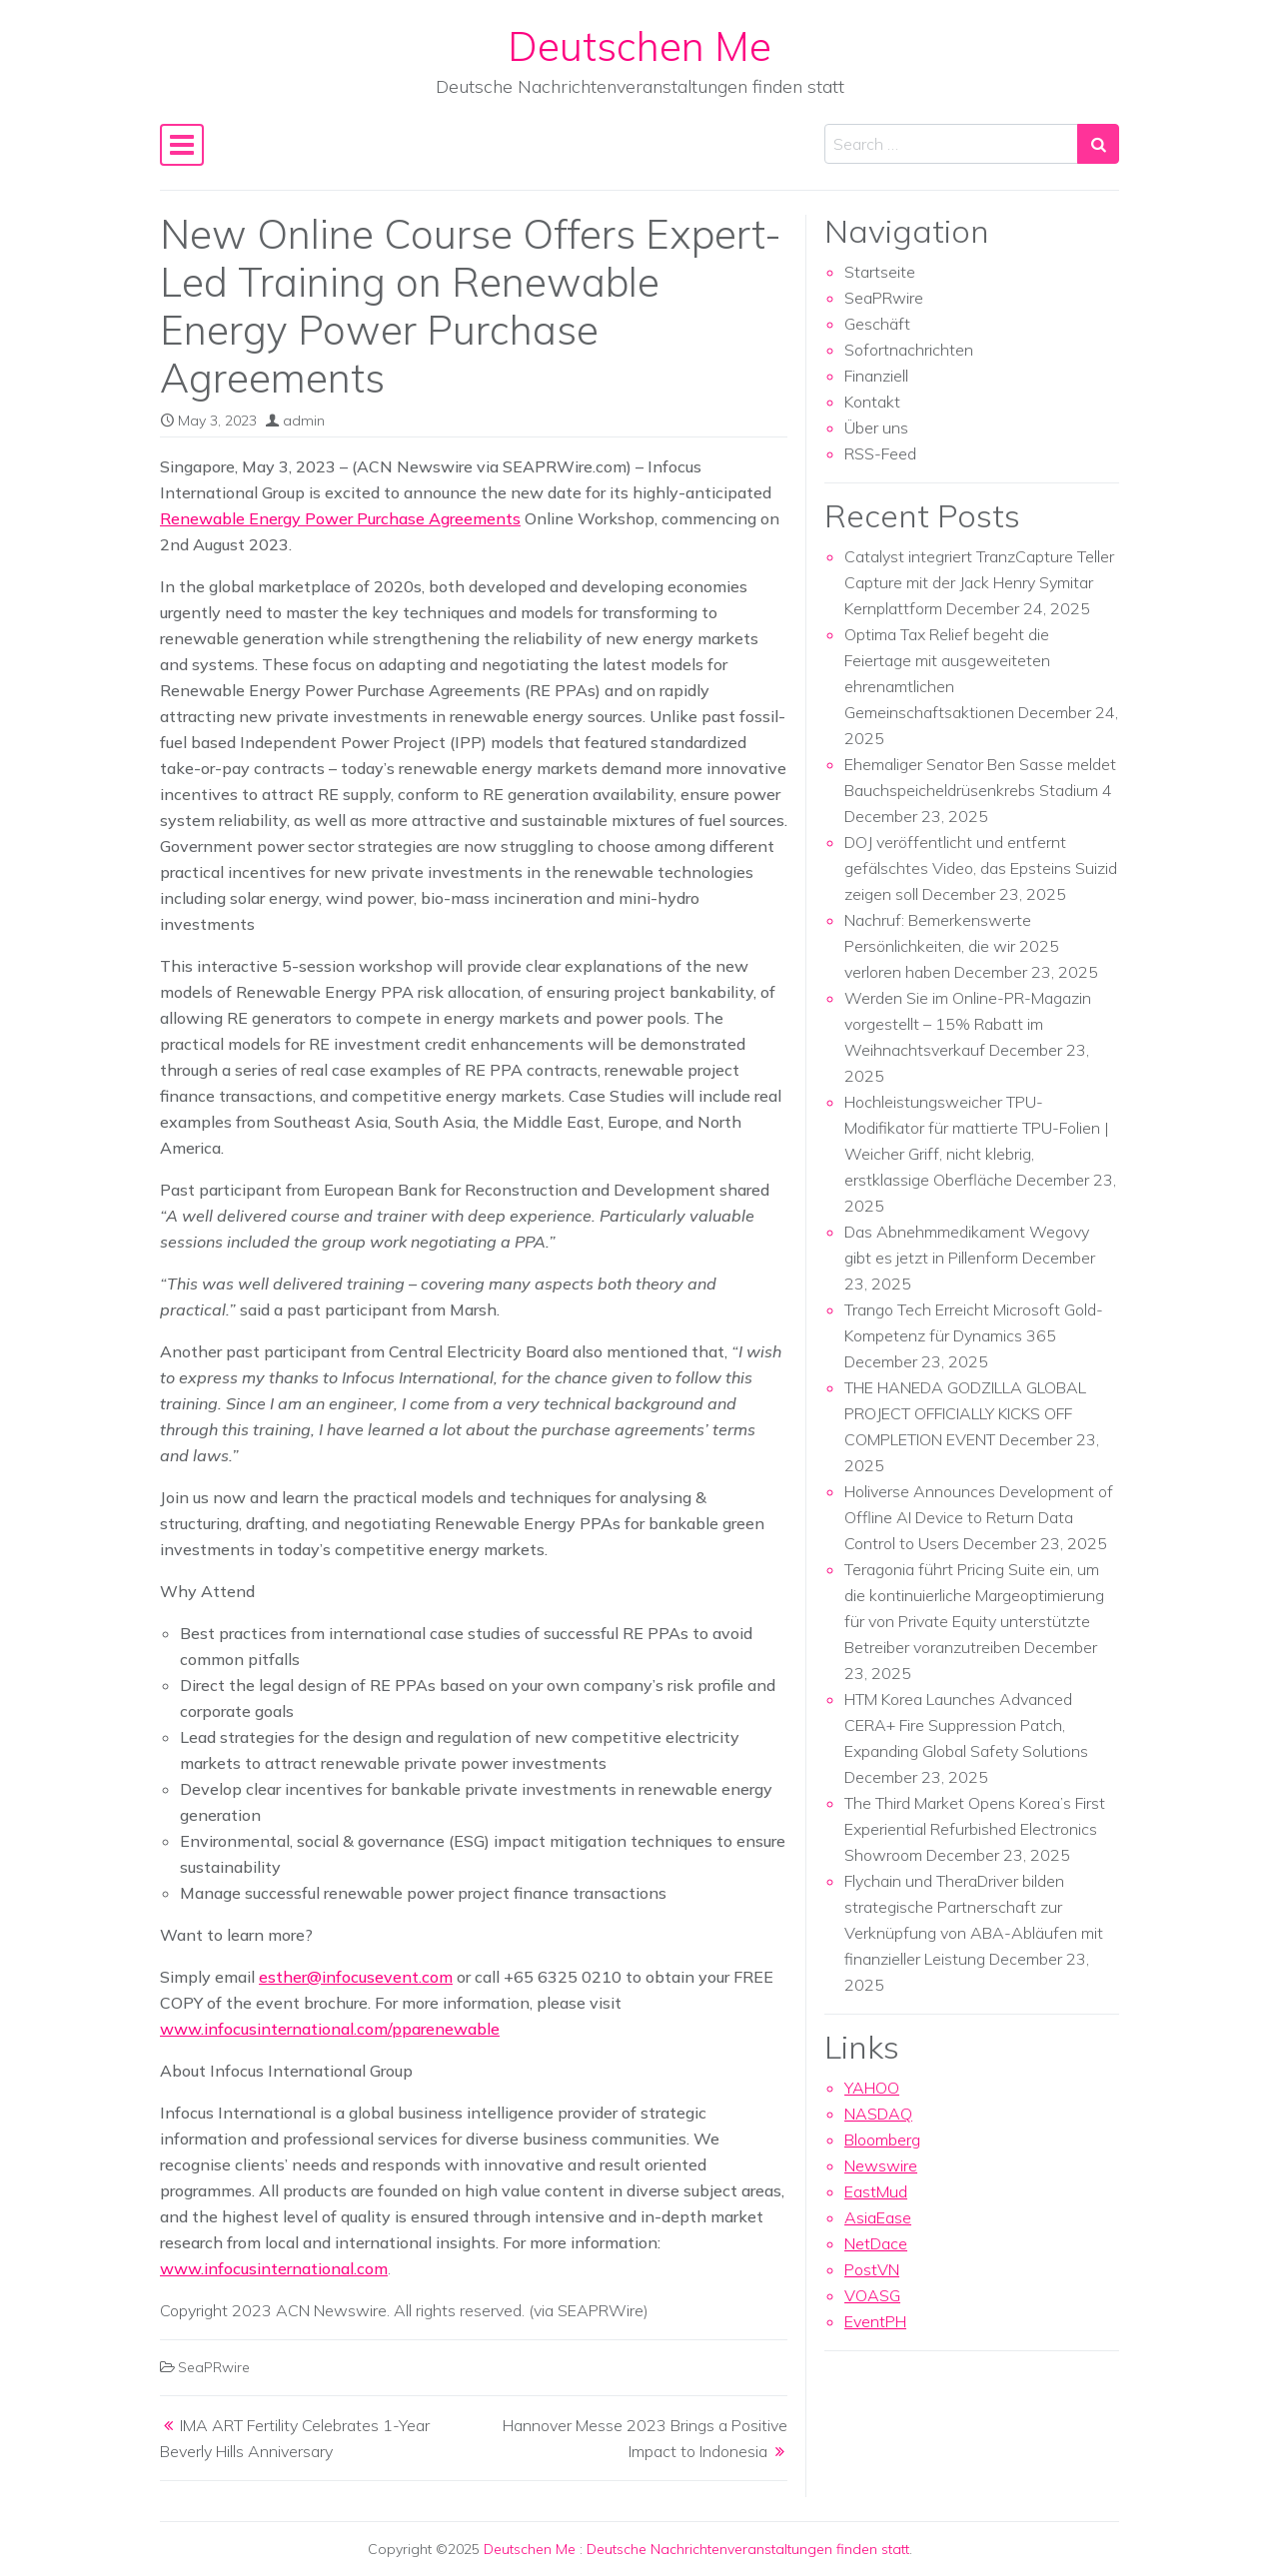 The image size is (1279, 2576). Describe the element at coordinates (871, 2269) in the screenshot. I see `PostVN` at that location.